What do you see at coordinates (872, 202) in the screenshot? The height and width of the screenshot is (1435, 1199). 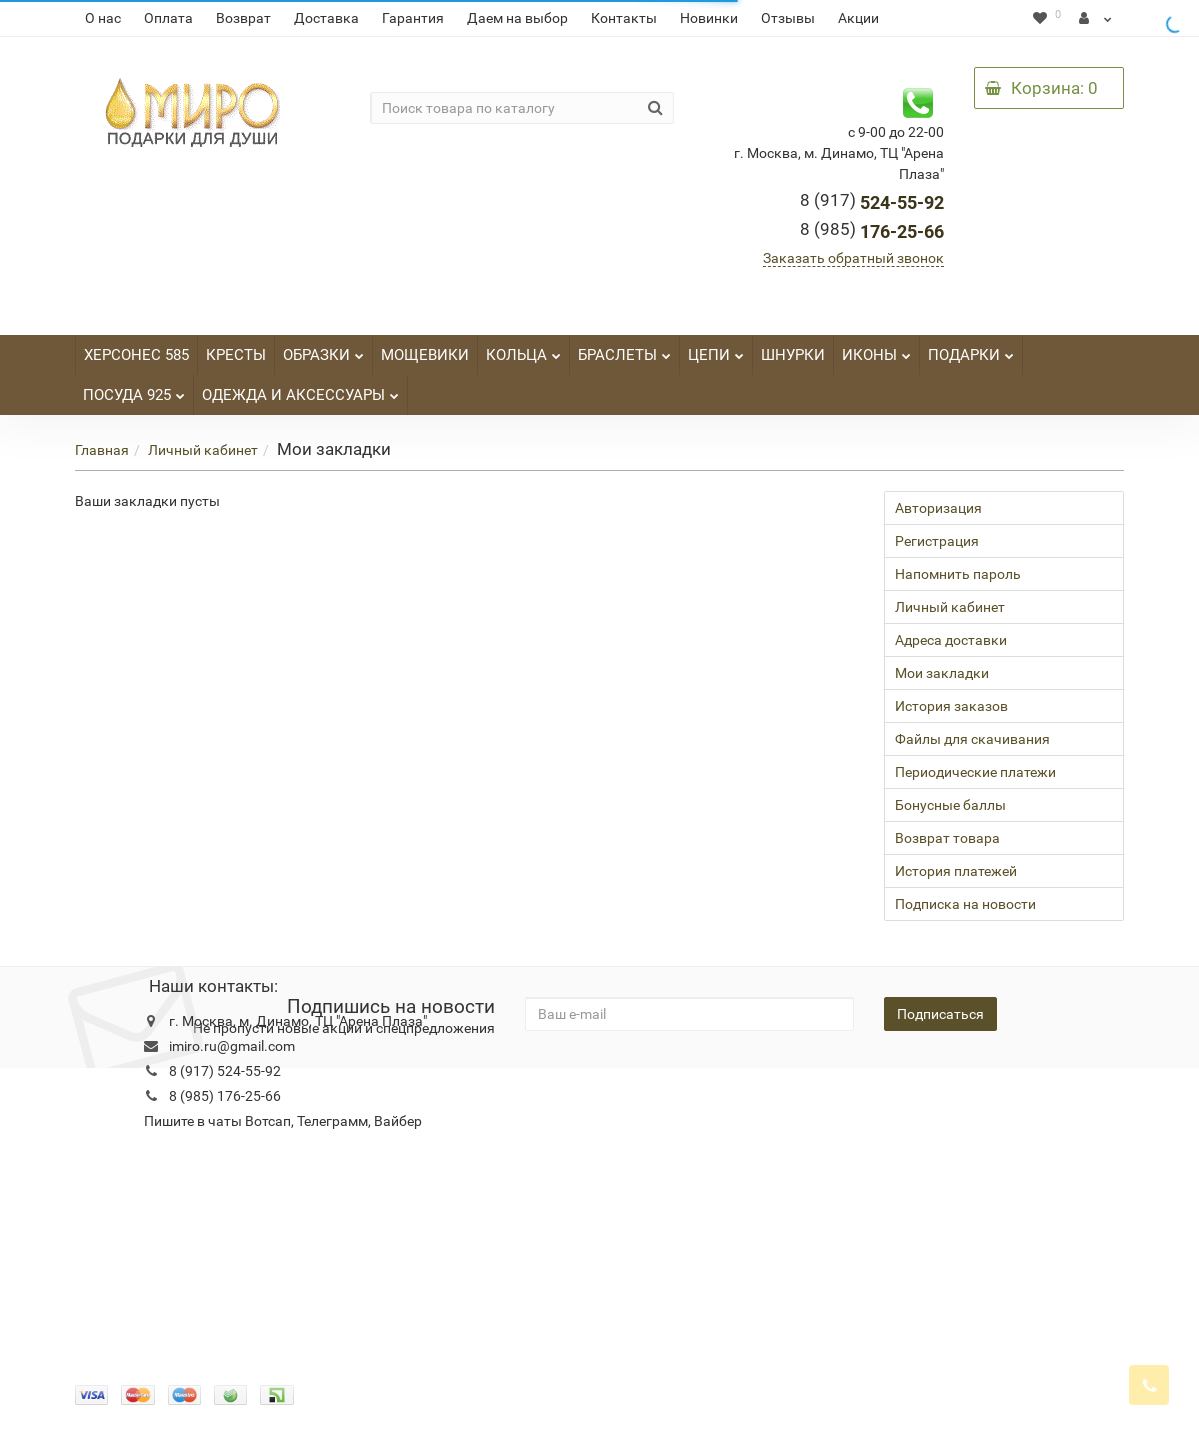 I see `524-55-92` at bounding box center [872, 202].